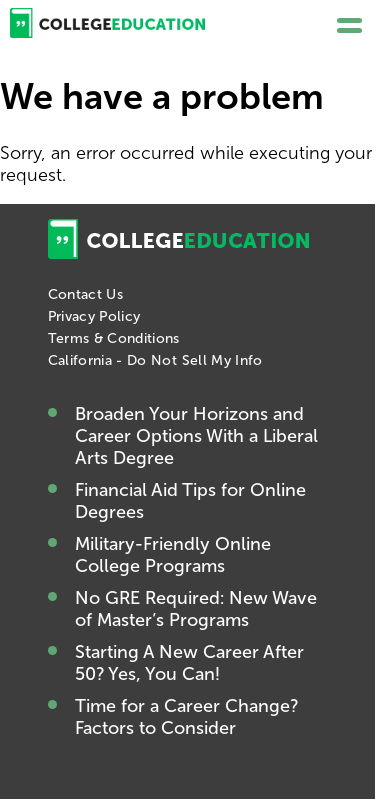 This screenshot has height=799, width=375. Describe the element at coordinates (114, 338) in the screenshot. I see `Terms & Conditions` at that location.